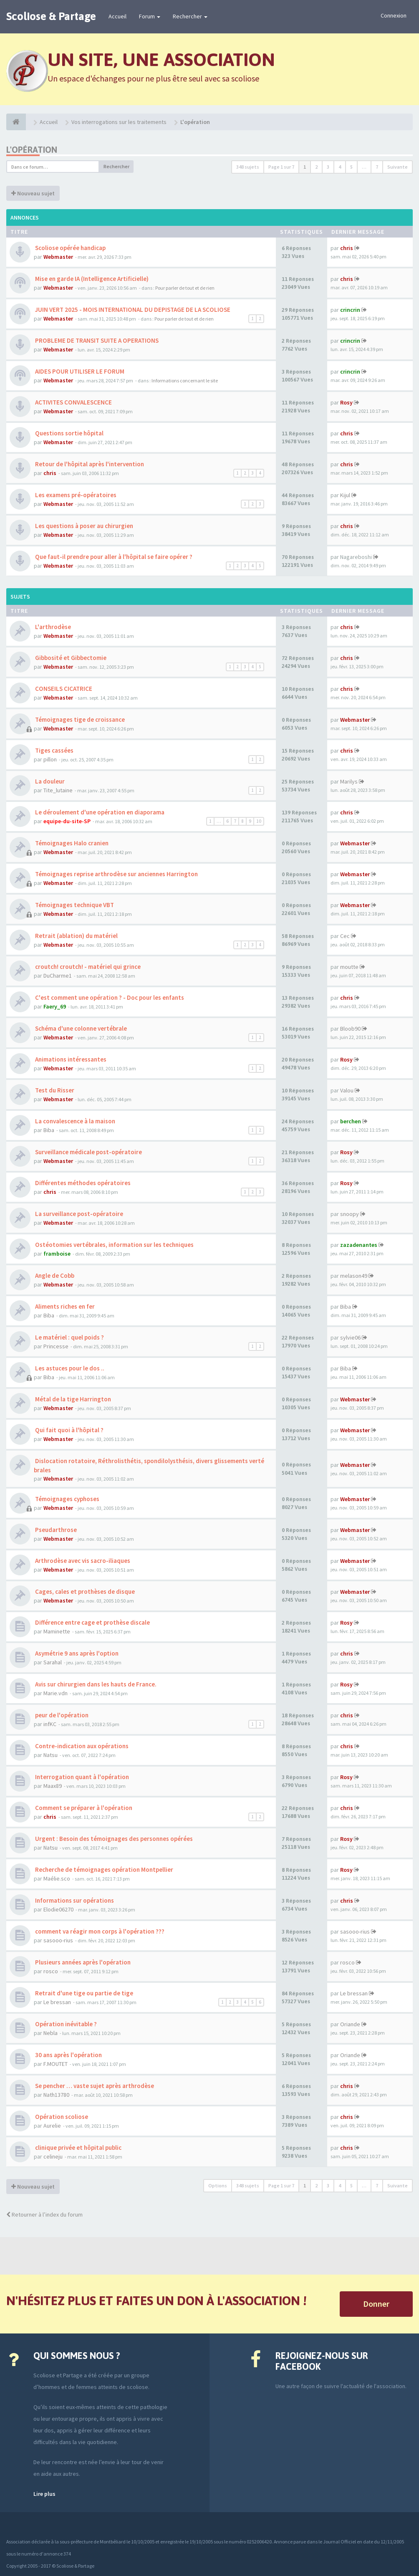 The width and height of the screenshot is (419, 2576). I want to click on Aliments riches en fer, so click(64, 1306).